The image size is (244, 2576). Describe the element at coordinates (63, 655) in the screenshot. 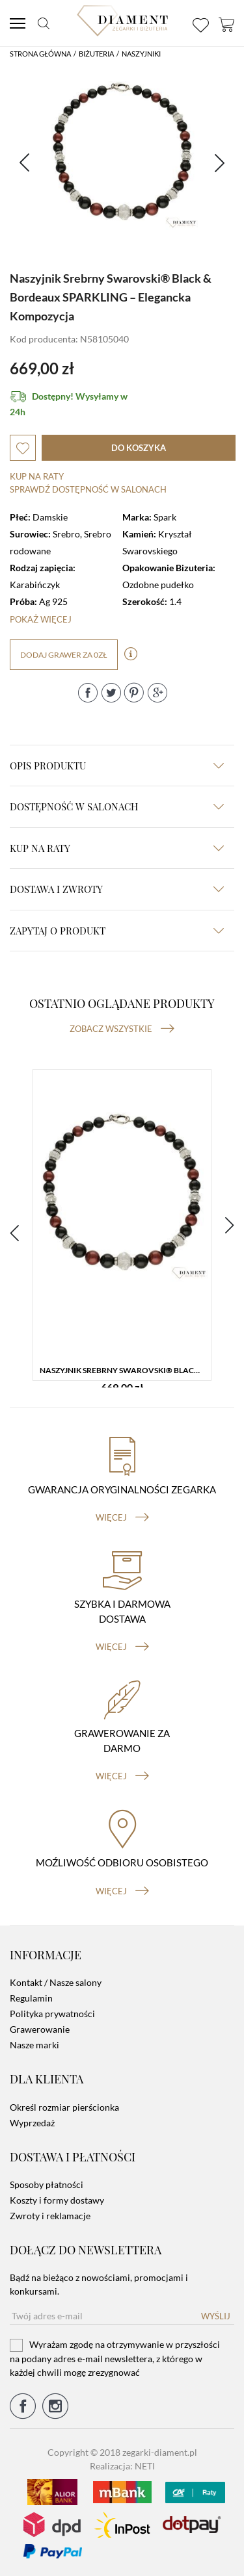

I see `dodaj grawer za 0zł` at that location.